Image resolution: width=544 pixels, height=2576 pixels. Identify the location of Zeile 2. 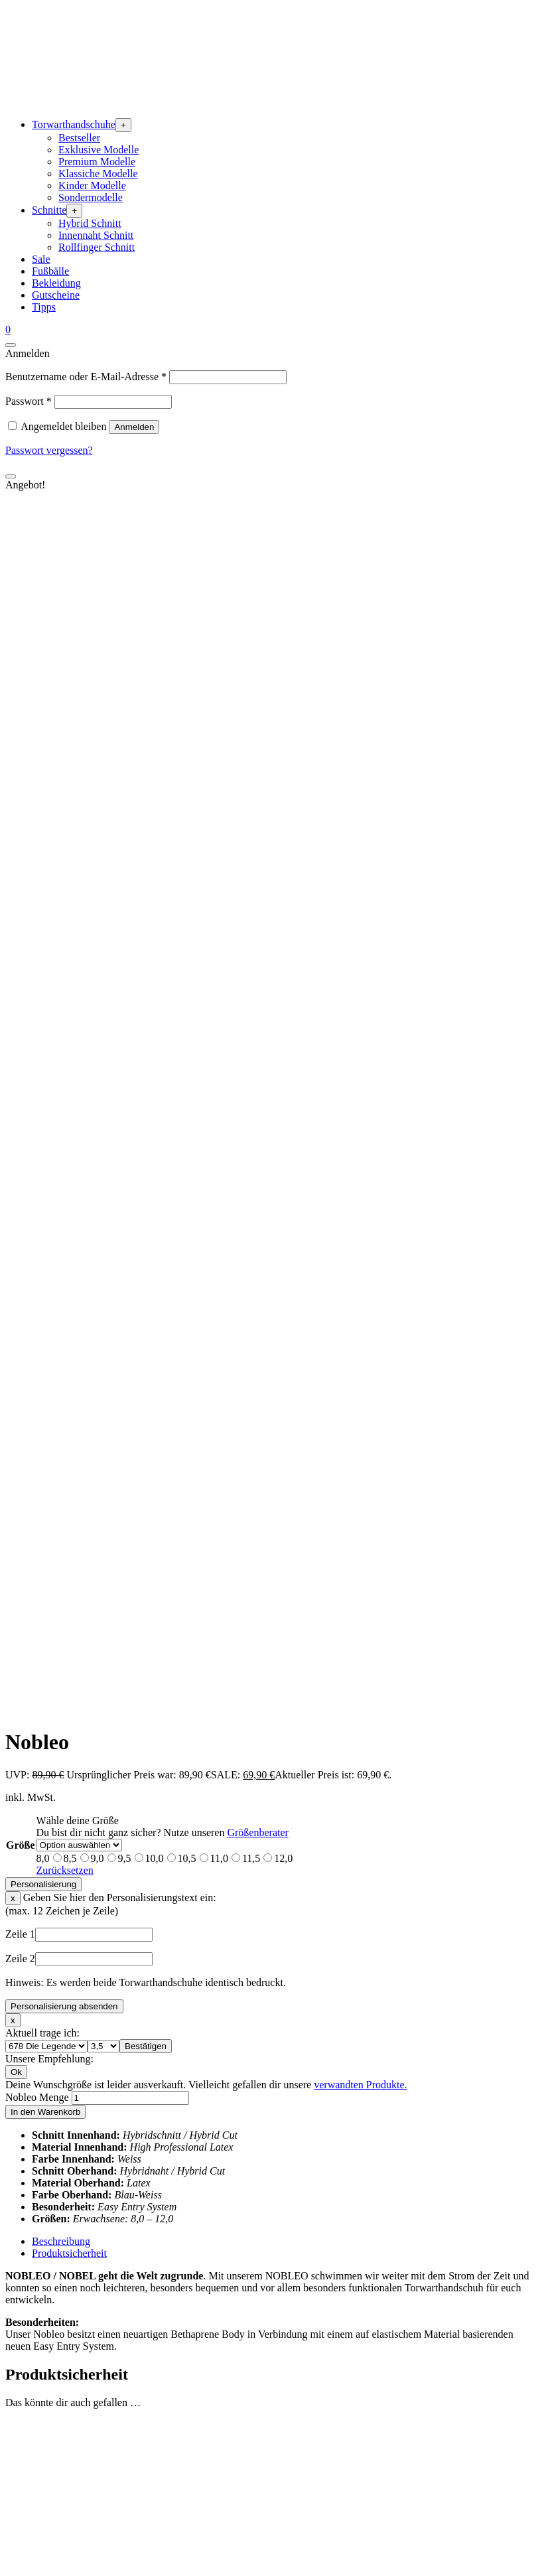
(20, 792).